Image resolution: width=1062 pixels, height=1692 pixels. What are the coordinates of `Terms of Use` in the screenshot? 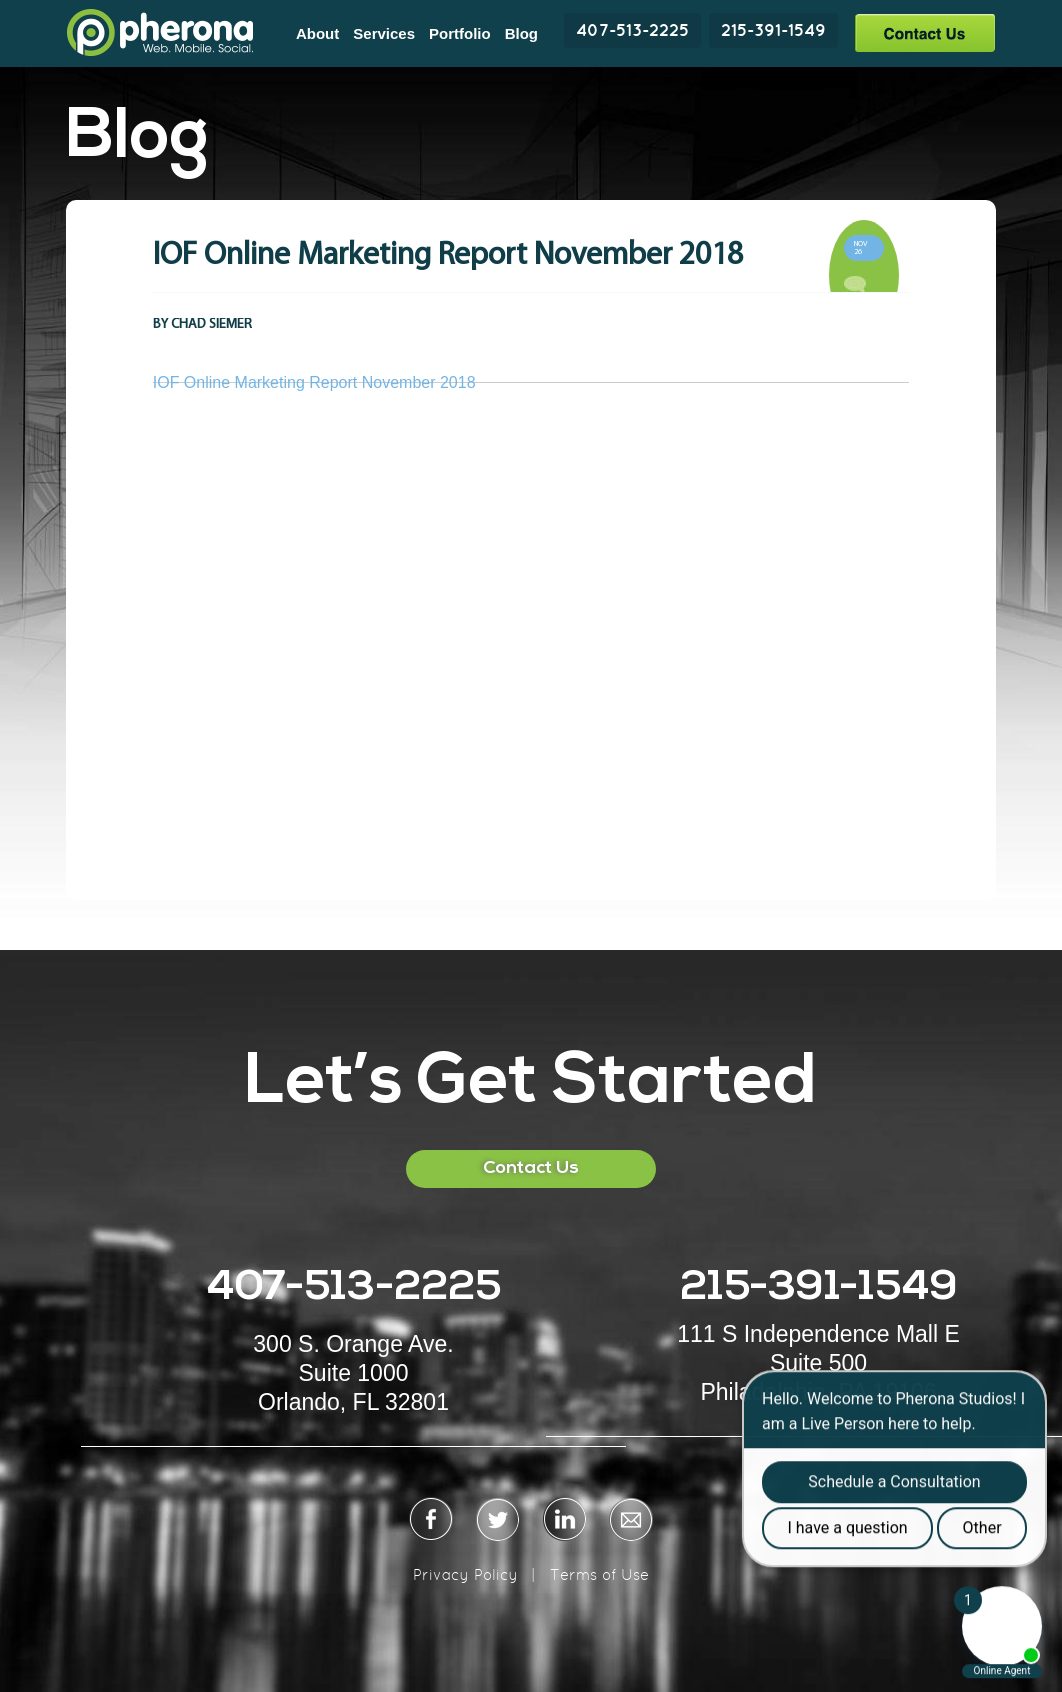 It's located at (599, 1574).